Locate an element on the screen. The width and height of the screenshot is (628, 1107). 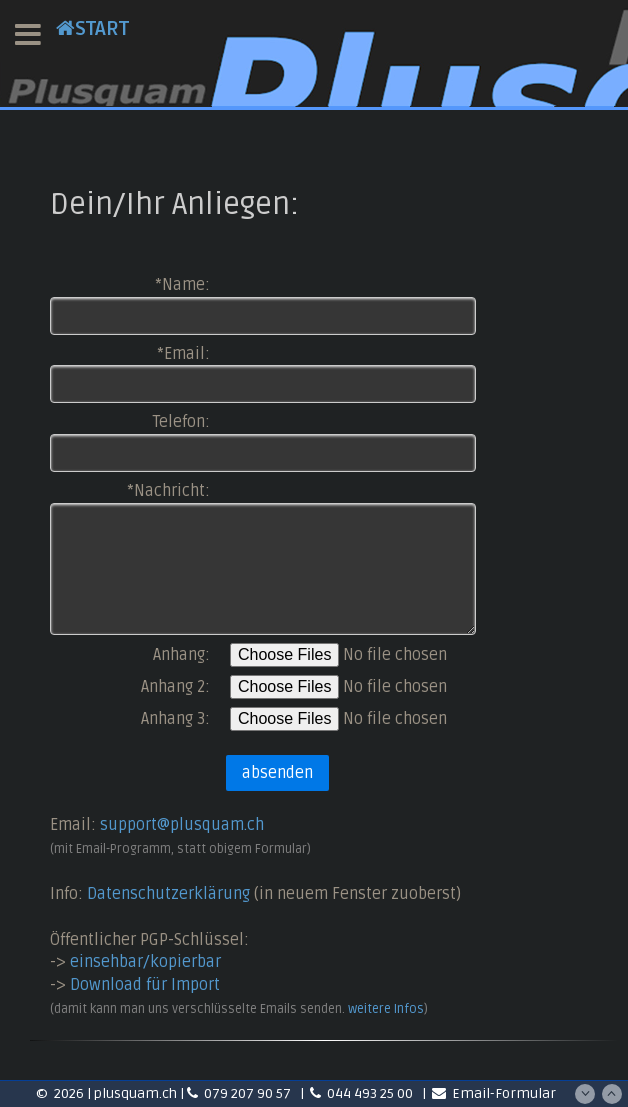
*Name: is located at coordinates (182, 285).